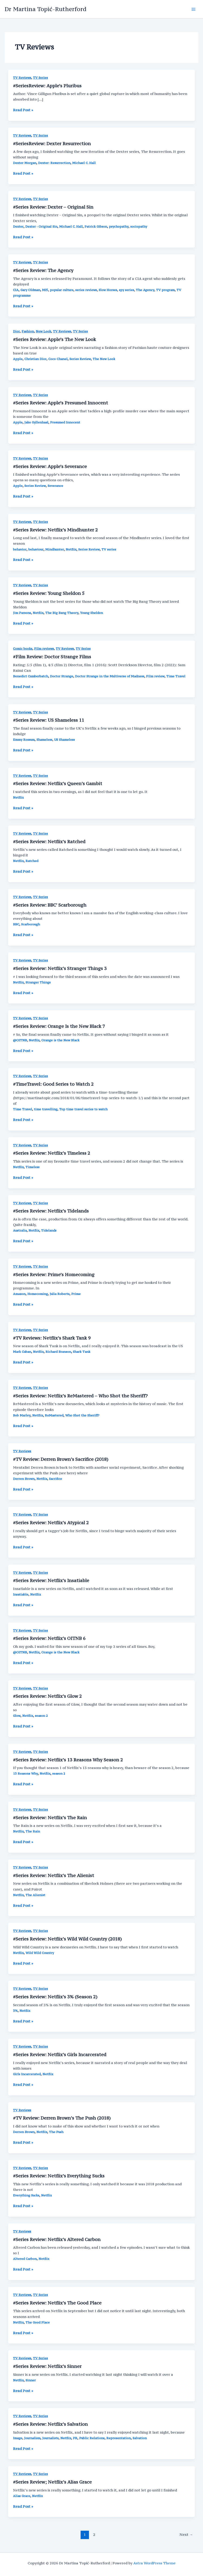 This screenshot has height=2576, width=203. Describe the element at coordinates (47, 85) in the screenshot. I see `#SeriesReview: Apple’s Pluribus` at that location.